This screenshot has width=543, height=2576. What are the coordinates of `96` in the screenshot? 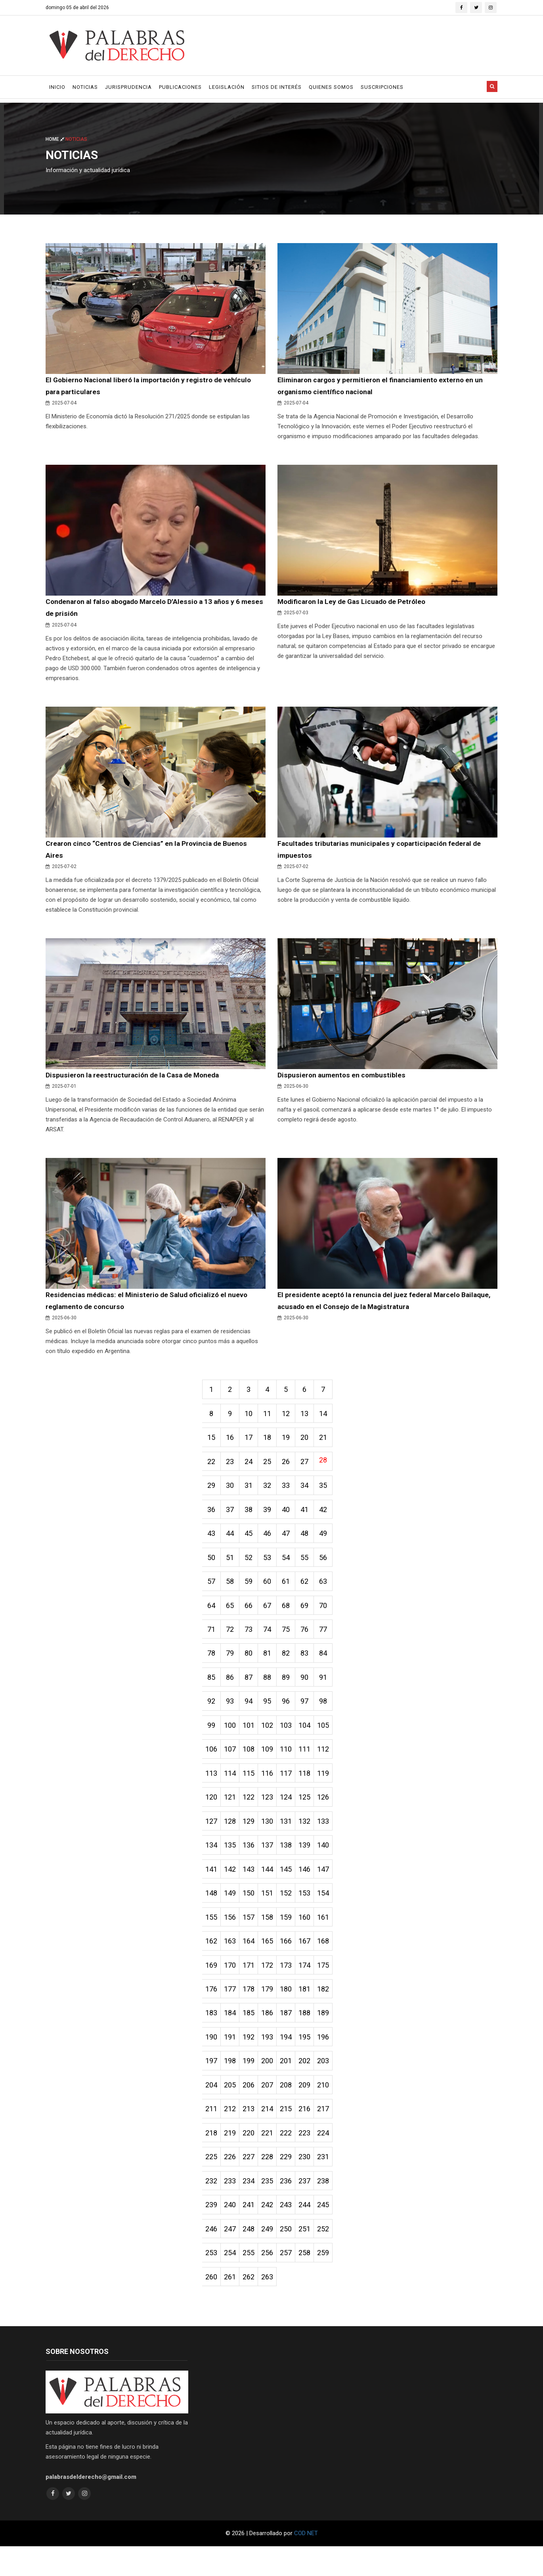 It's located at (291, 1716).